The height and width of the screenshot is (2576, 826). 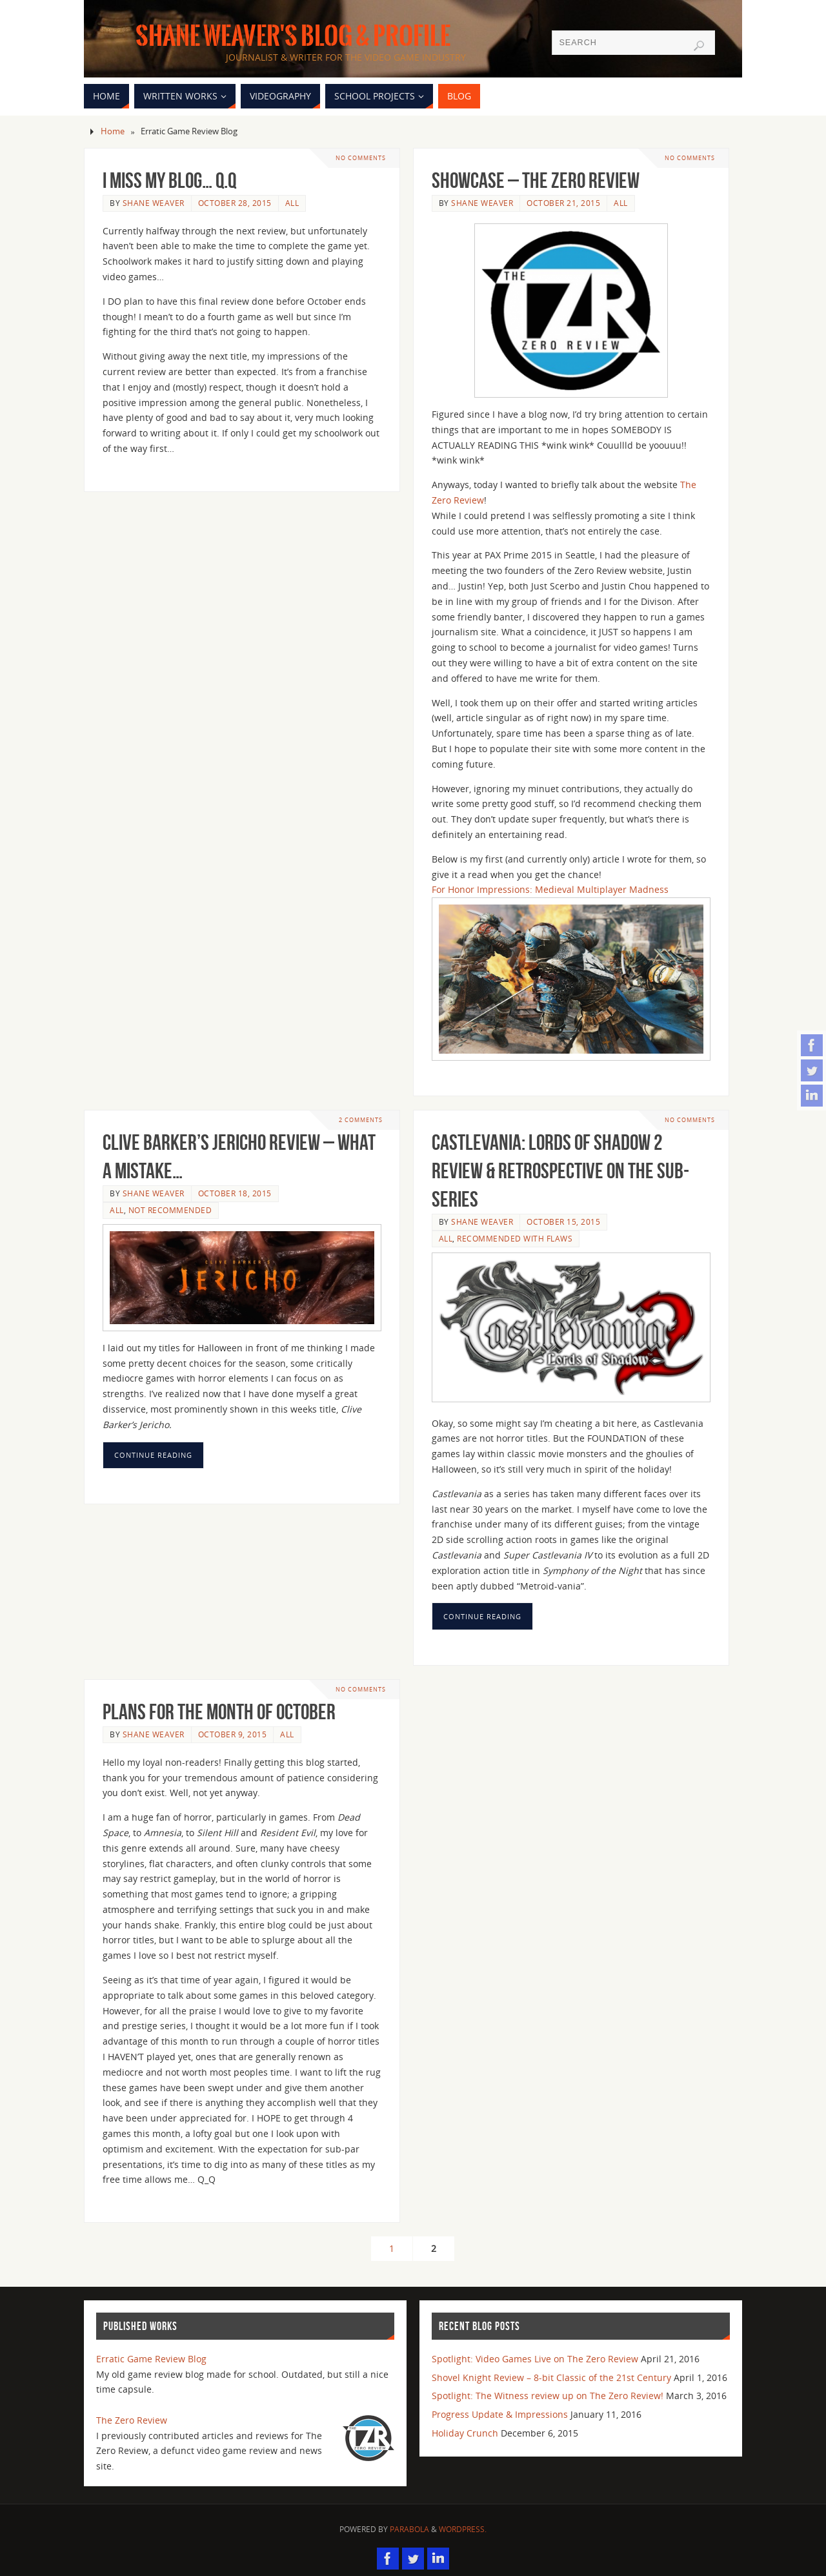 What do you see at coordinates (232, 1734) in the screenshot?
I see `October 9, 2015` at bounding box center [232, 1734].